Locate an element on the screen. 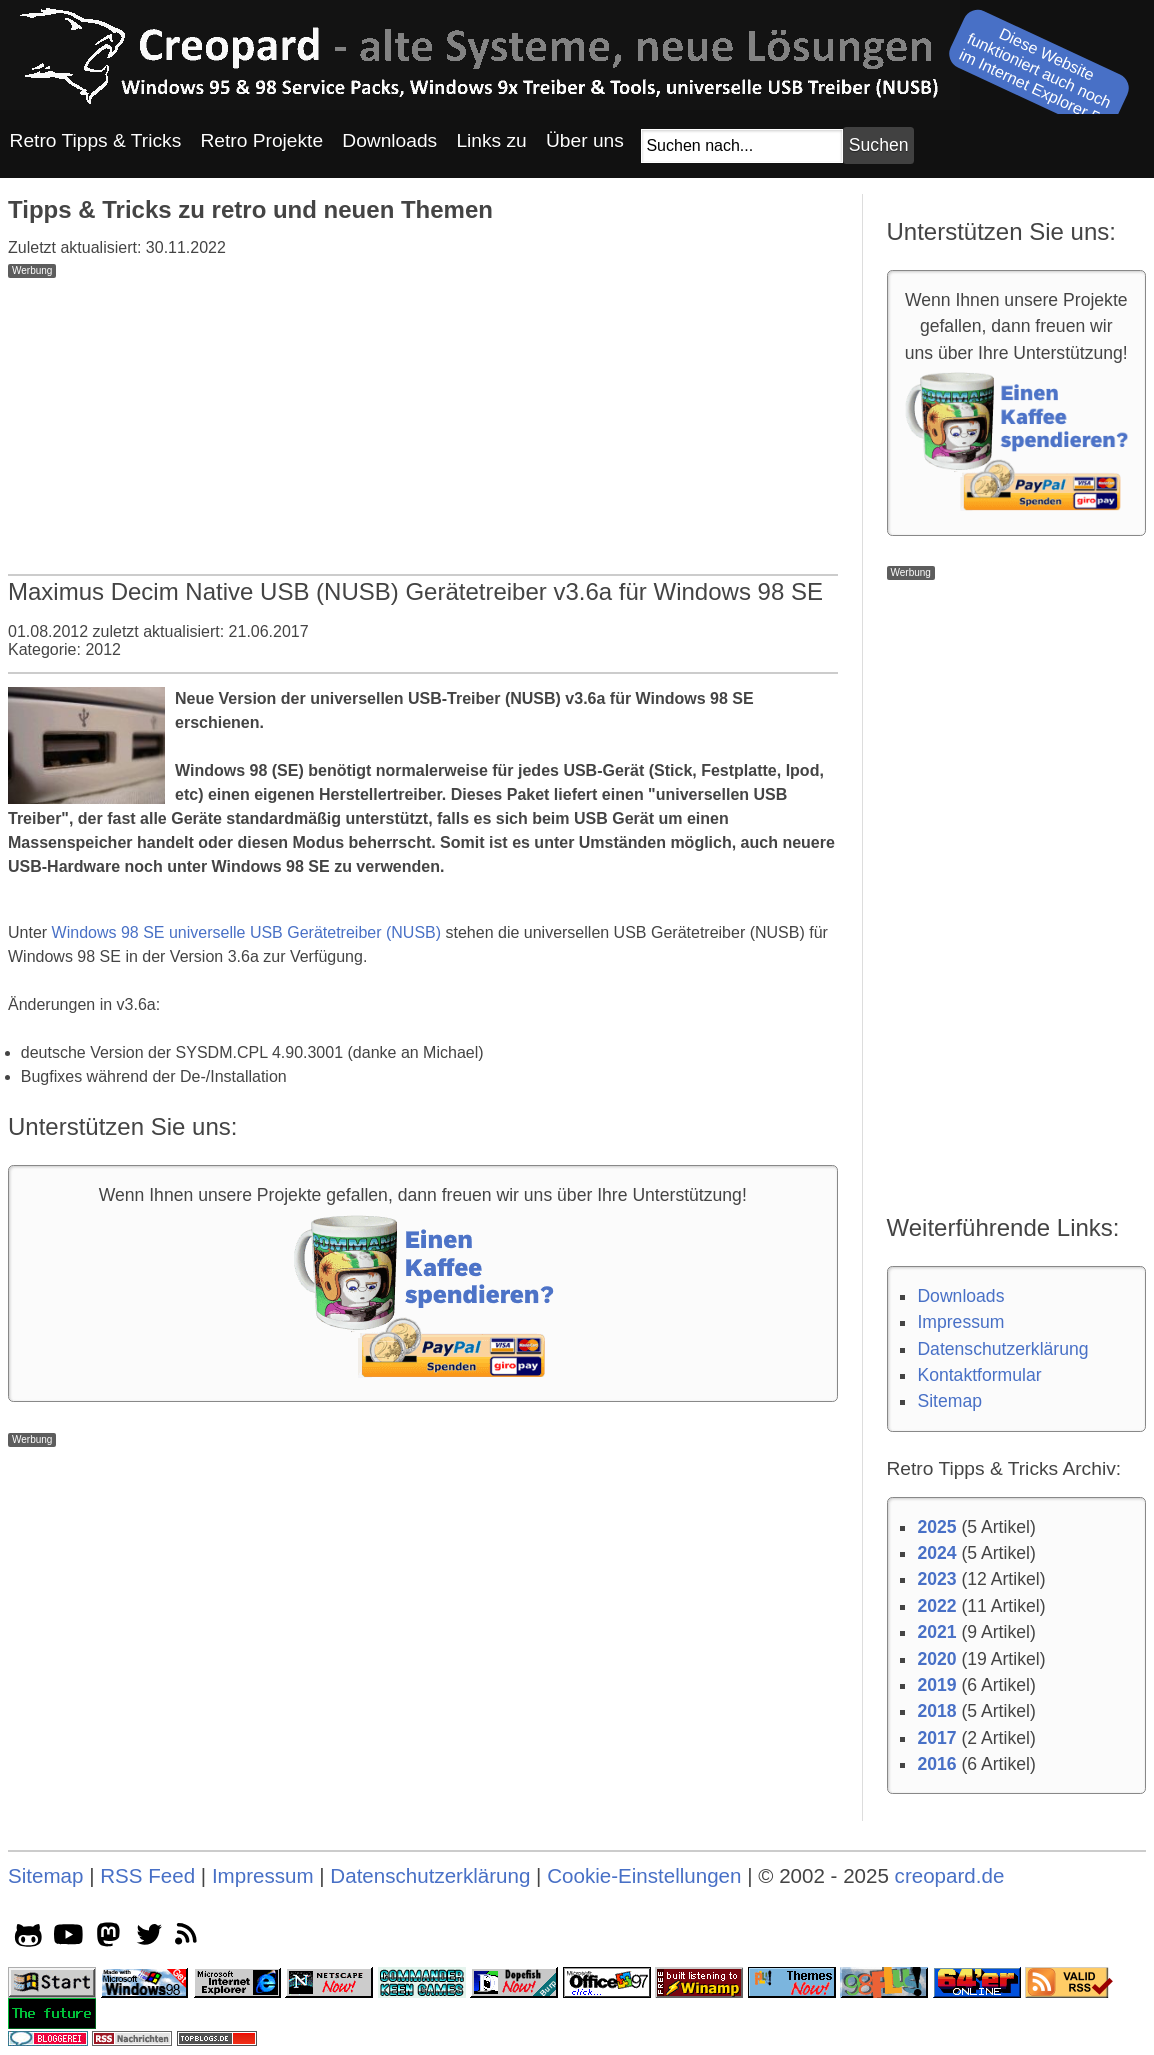  creopard.de is located at coordinates (950, 1875).